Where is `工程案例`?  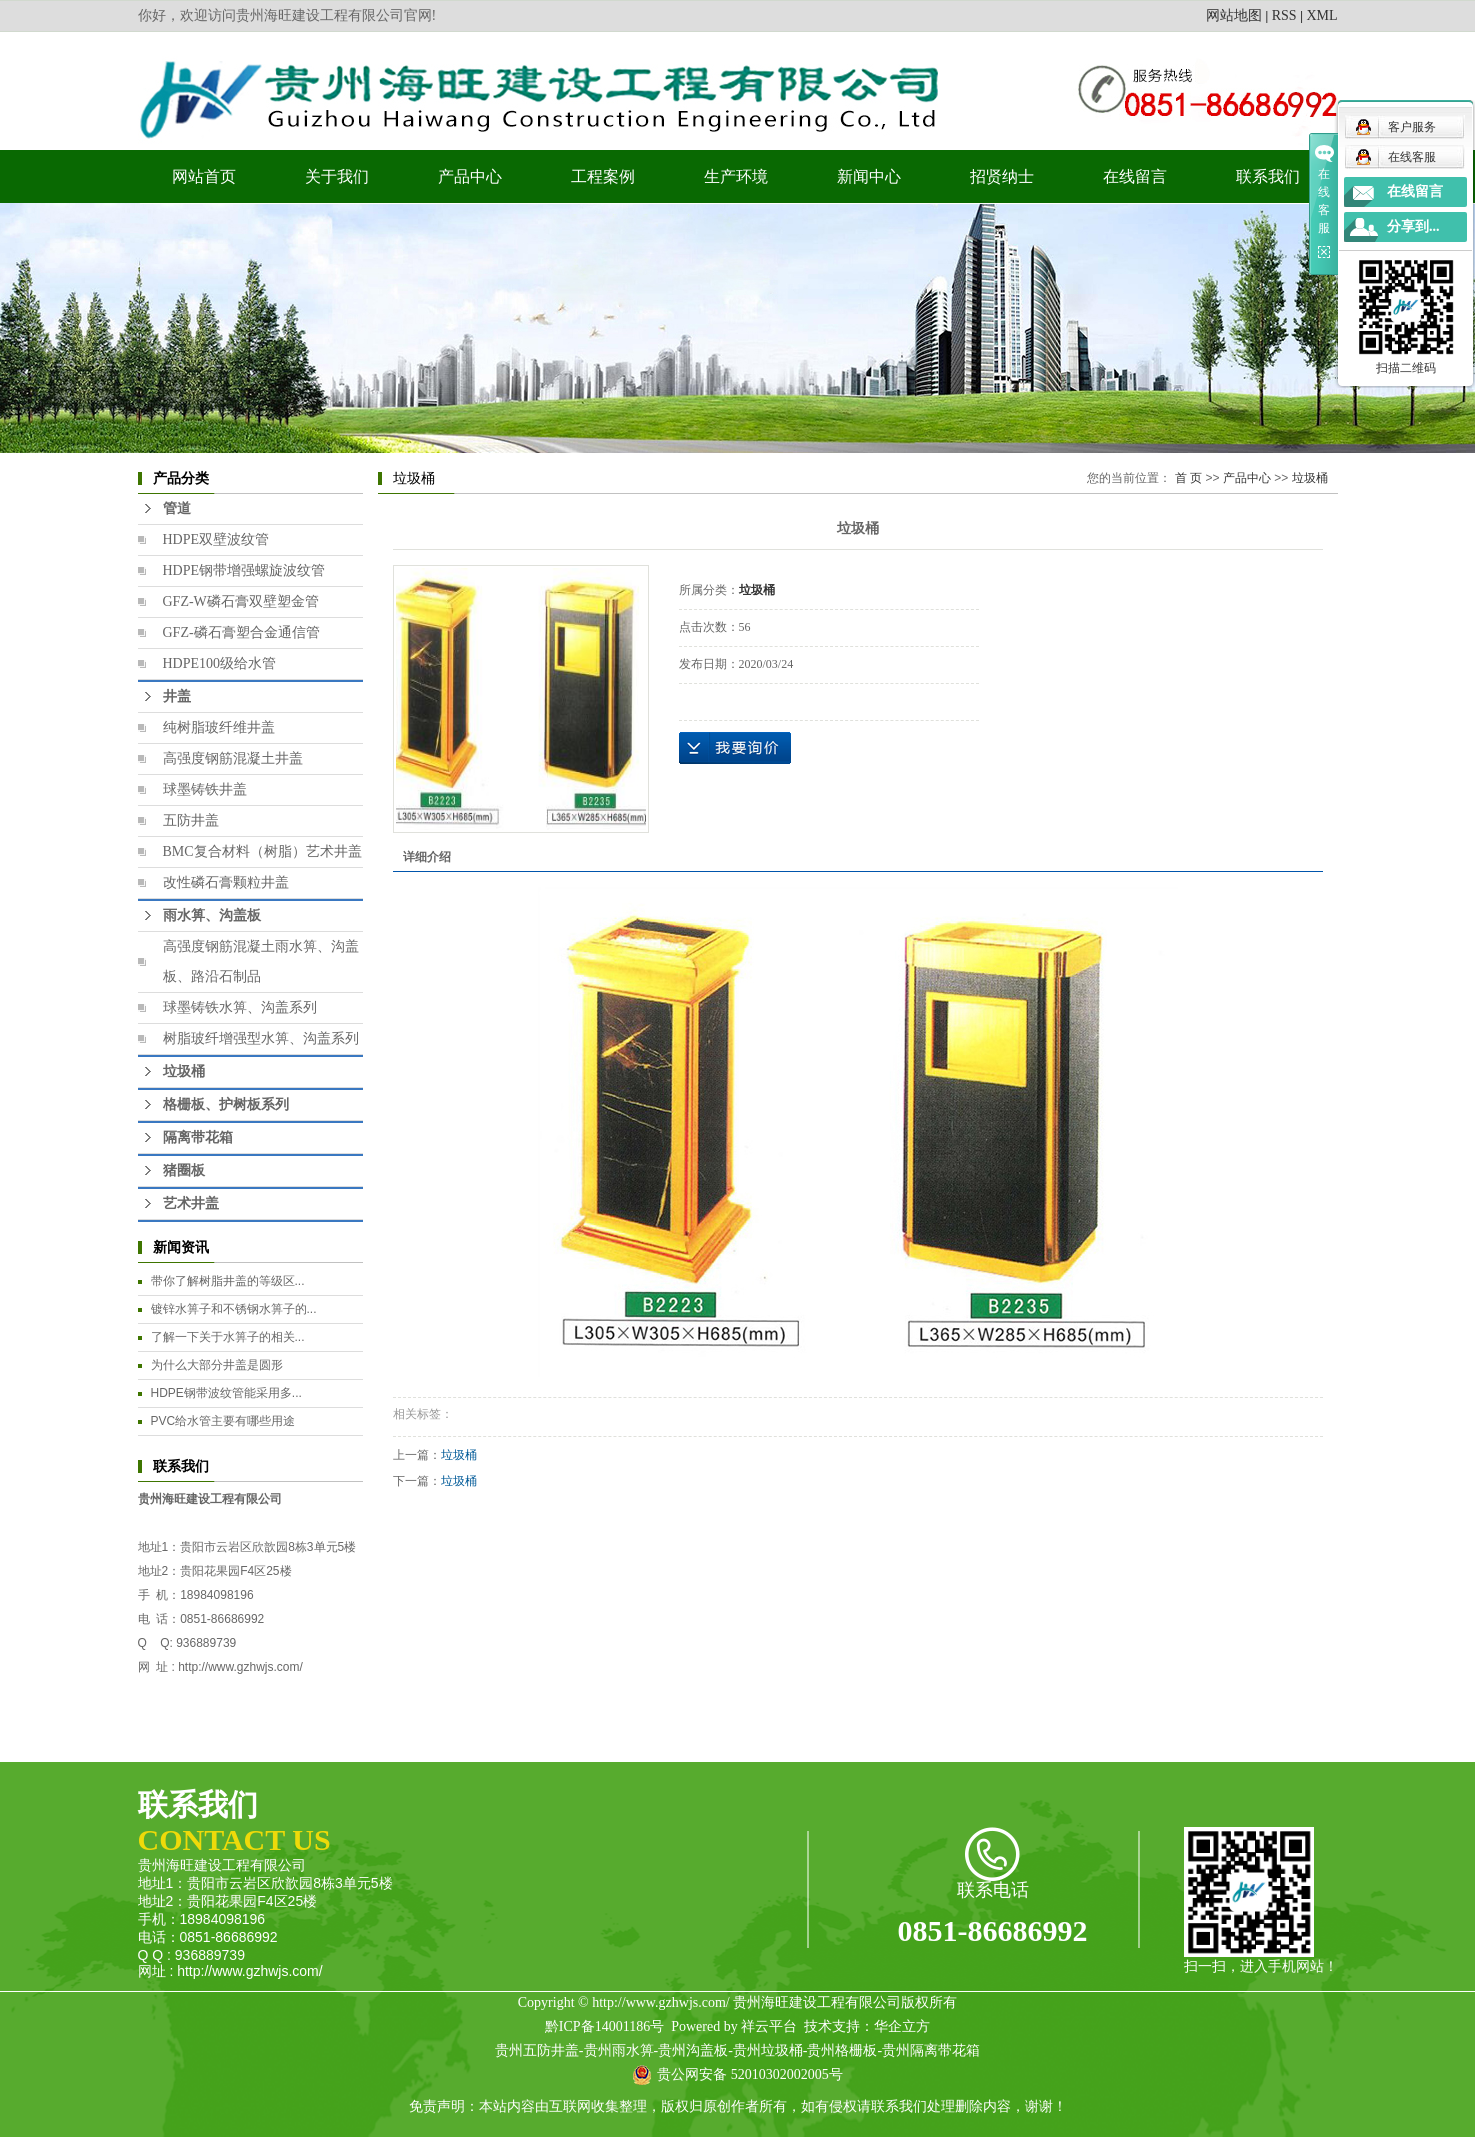 工程案例 is located at coordinates (603, 176).